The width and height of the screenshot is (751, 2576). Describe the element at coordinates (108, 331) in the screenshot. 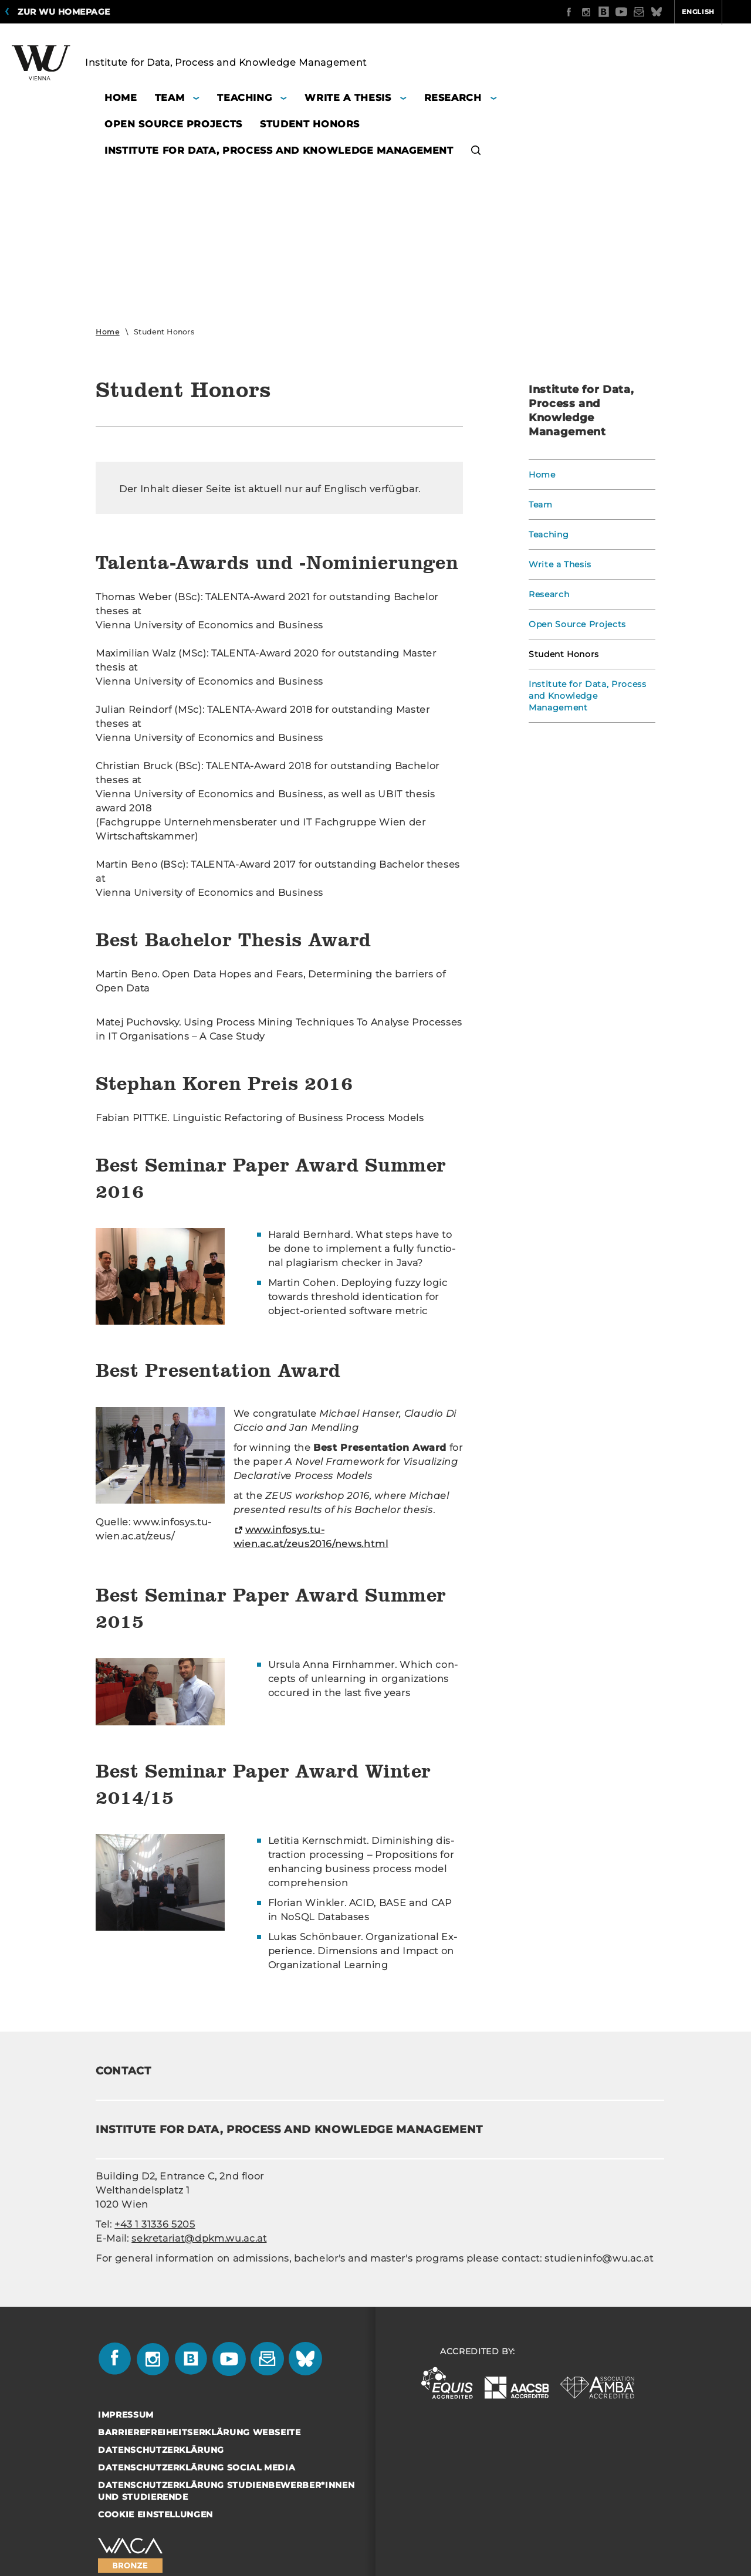

I see `Home` at that location.